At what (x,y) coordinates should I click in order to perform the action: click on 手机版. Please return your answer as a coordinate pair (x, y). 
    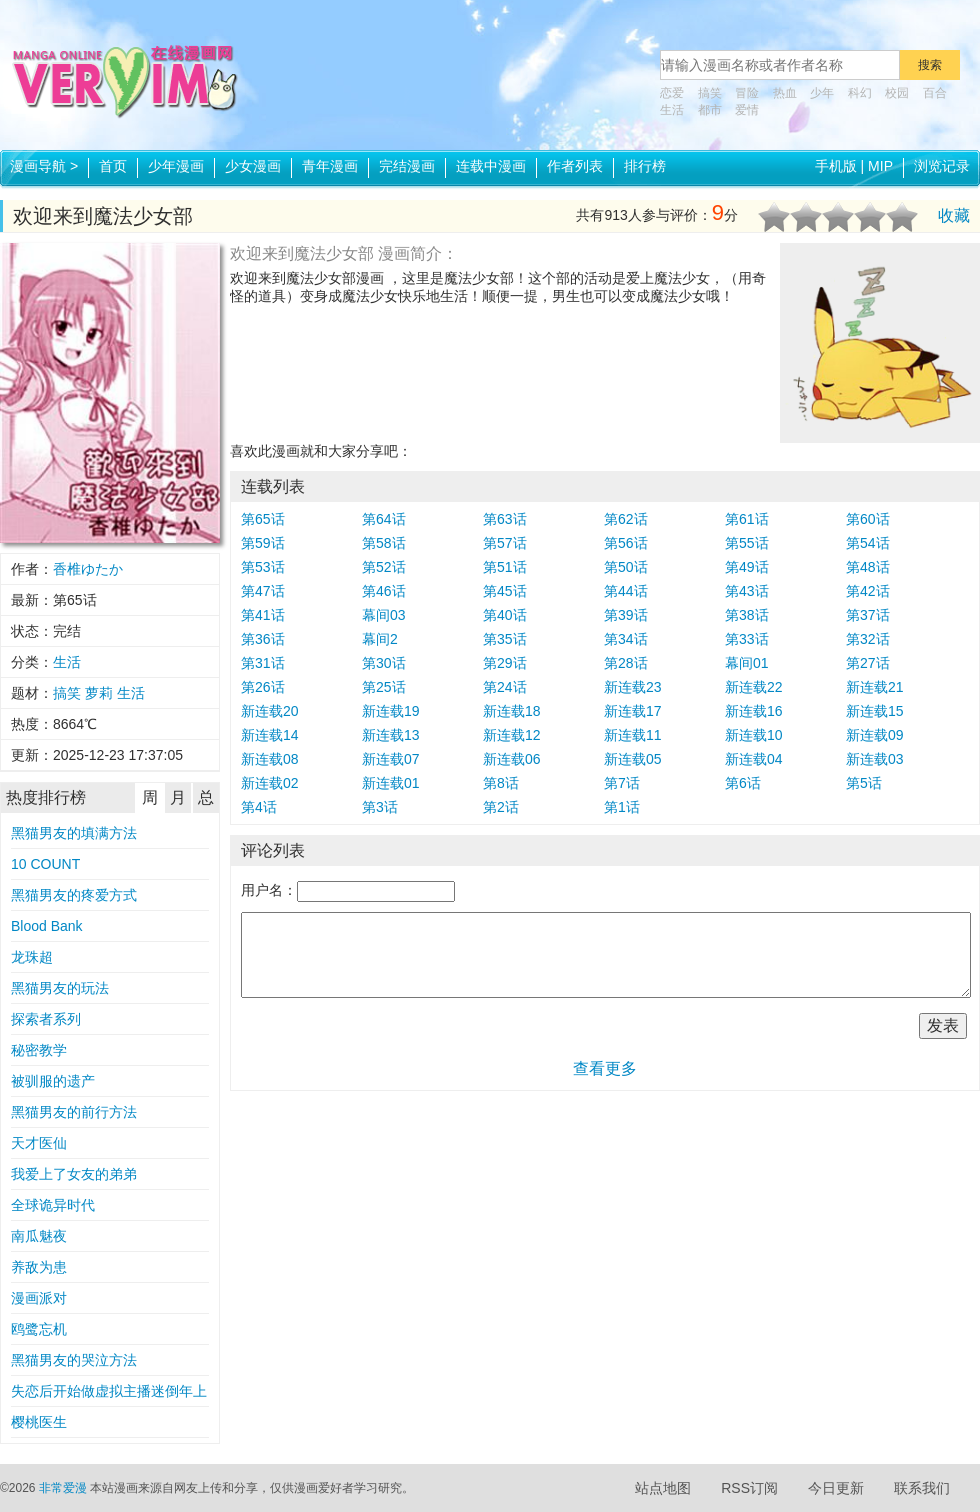
    Looking at the image, I should click on (836, 166).